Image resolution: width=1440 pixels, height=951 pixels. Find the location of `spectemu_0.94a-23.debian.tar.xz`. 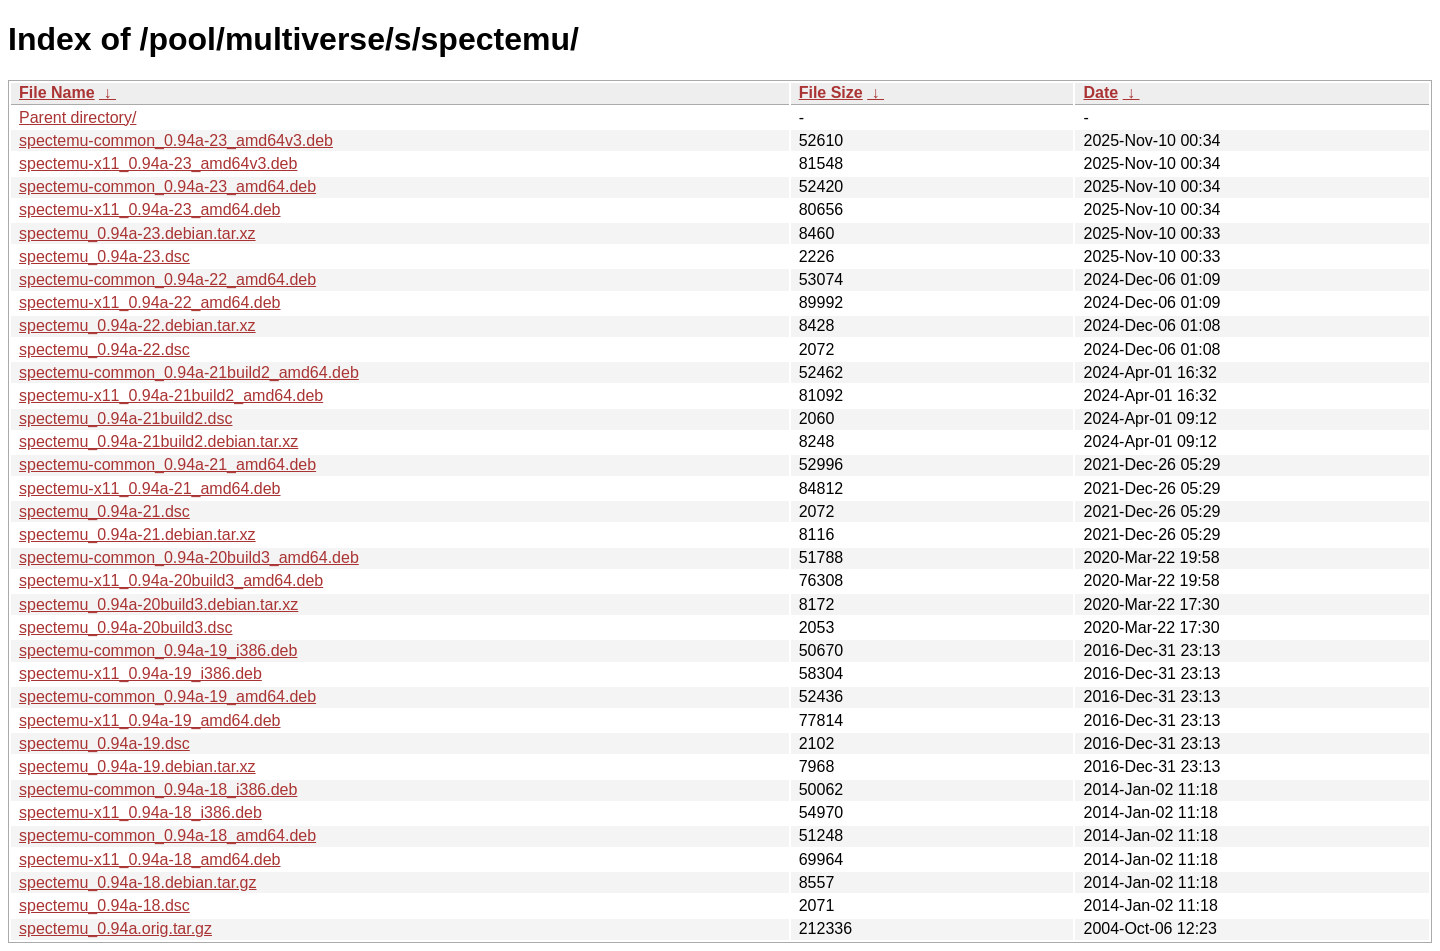

spectemu_0.94a-23.debian.tar.xz is located at coordinates (137, 233).